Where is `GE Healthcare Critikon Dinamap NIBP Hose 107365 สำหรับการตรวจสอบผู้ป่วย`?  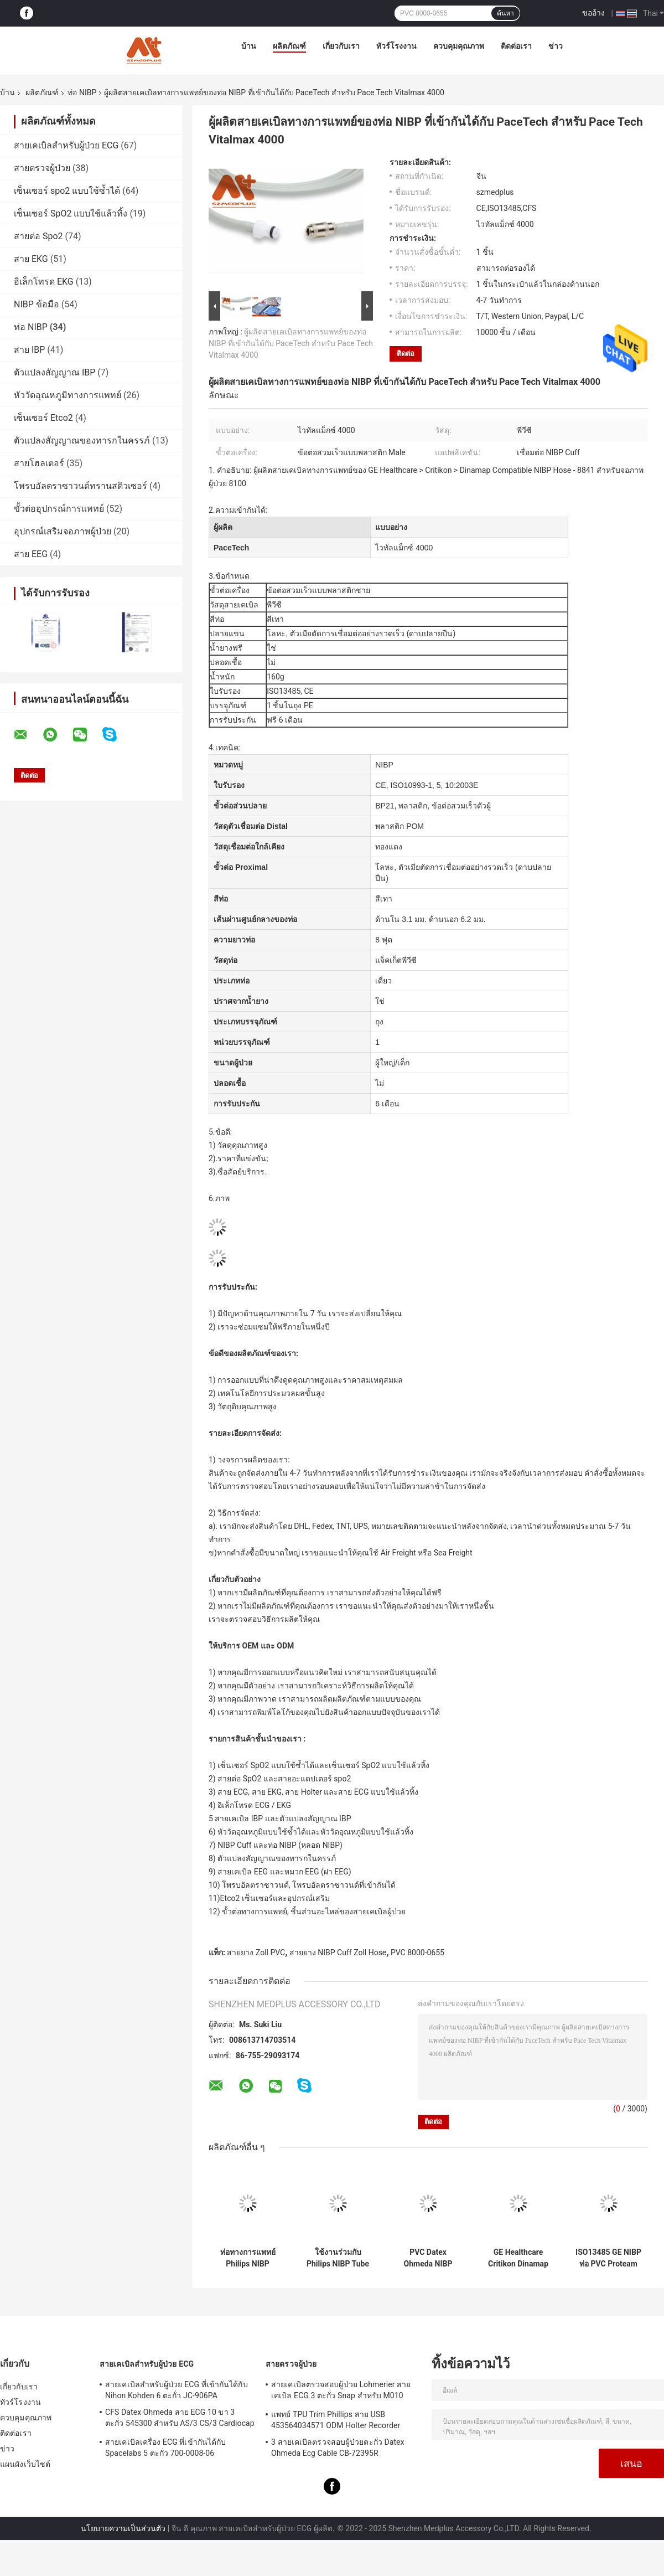
GE Healthcare Critikon Dinamap NIBP Hose 107365 สำหรับการตรวจสอบผู้ป่วย is located at coordinates (518, 2258).